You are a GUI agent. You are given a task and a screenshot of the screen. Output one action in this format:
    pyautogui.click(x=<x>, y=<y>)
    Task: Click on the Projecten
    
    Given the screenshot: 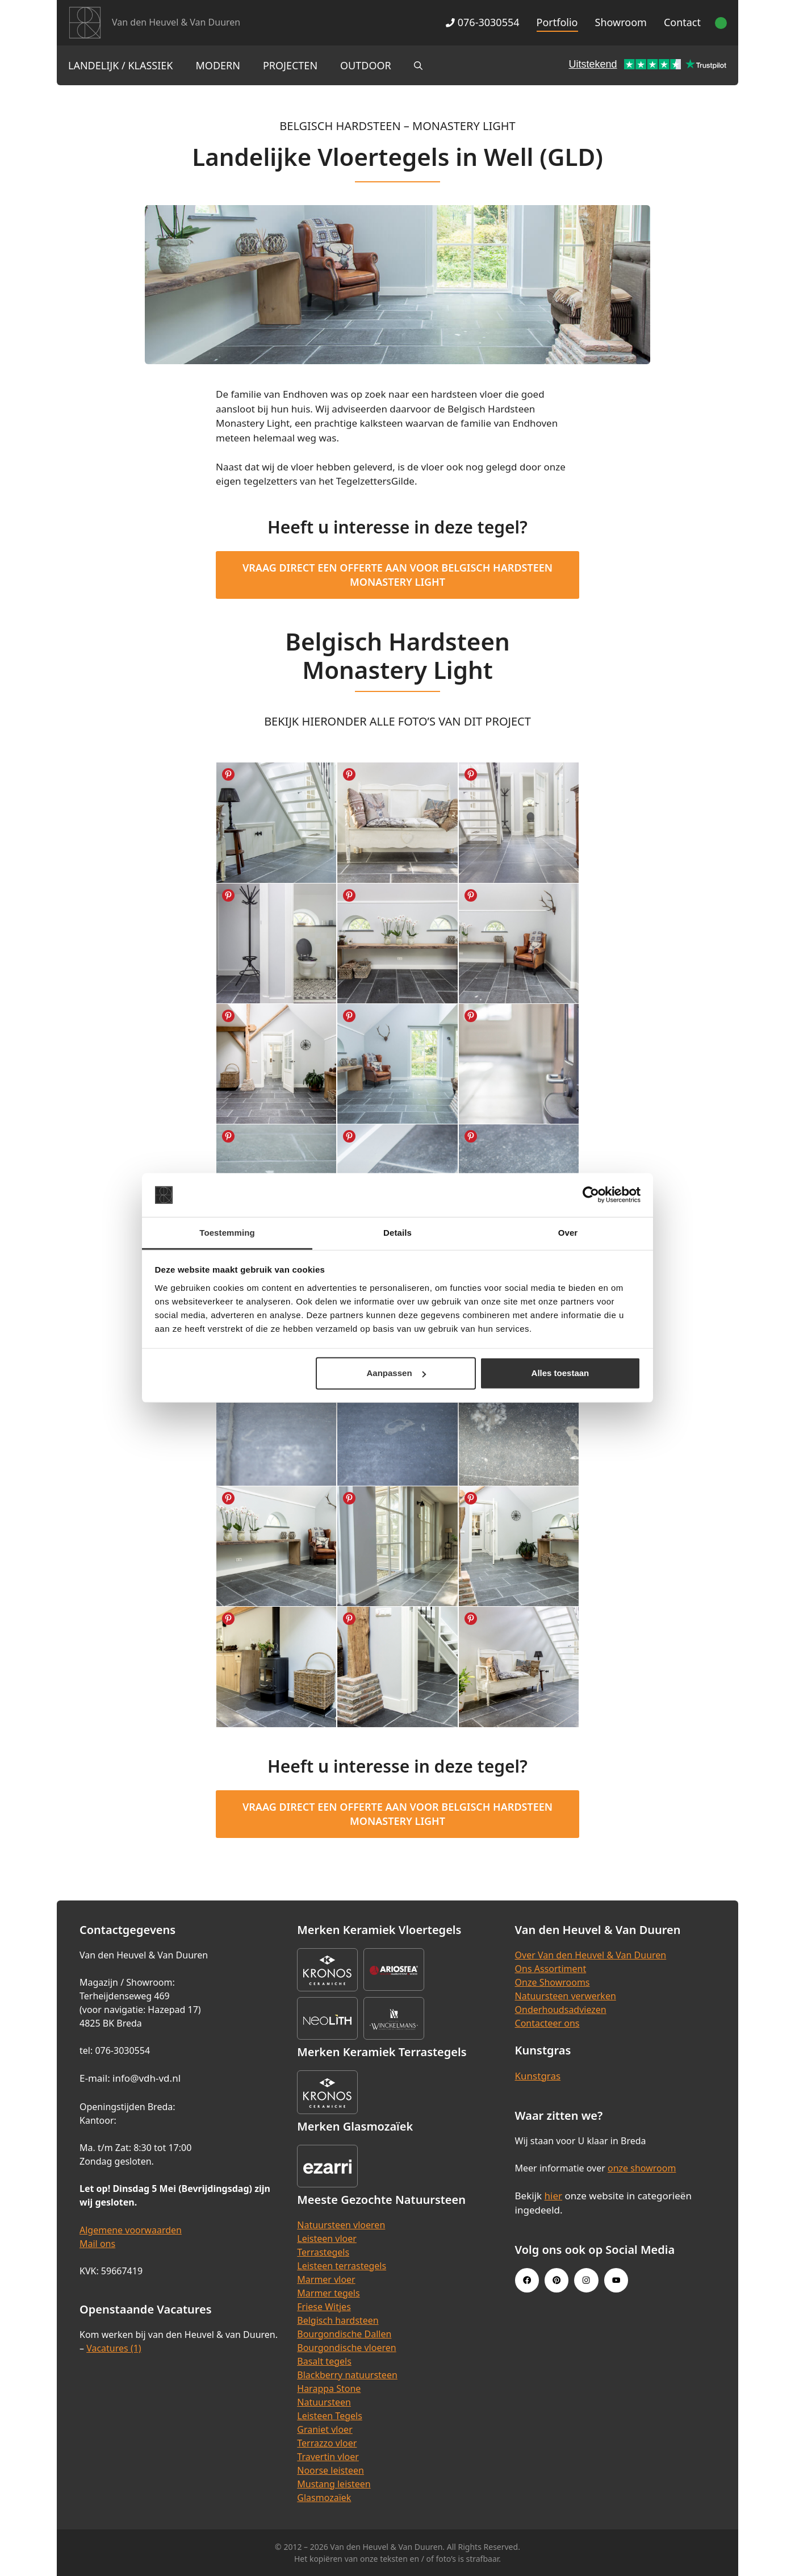 What is the action you would take?
    pyautogui.click(x=290, y=65)
    